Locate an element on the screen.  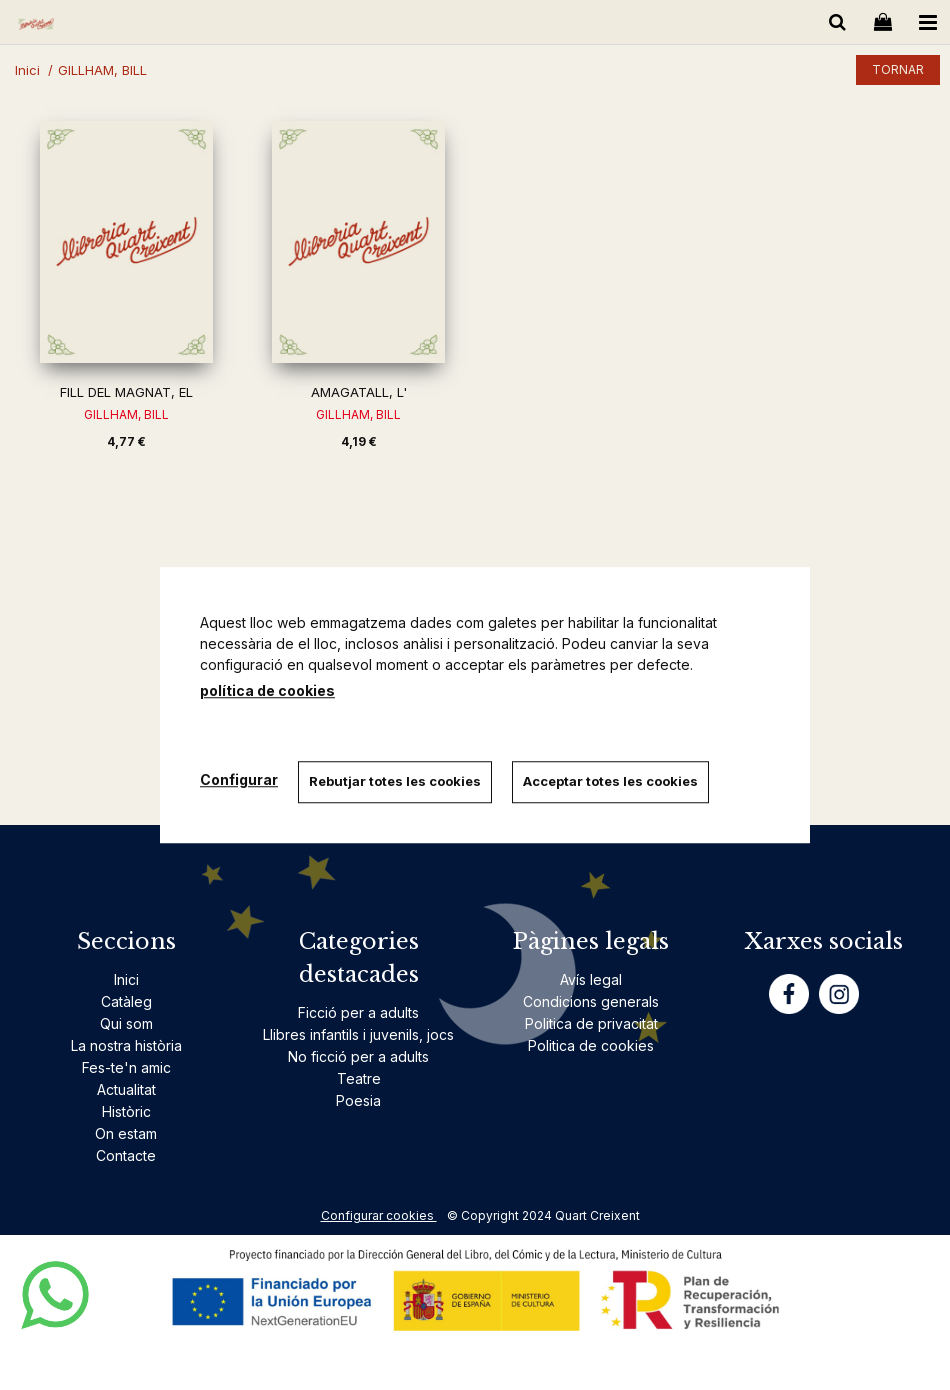
Actualitat is located at coordinates (126, 1089).